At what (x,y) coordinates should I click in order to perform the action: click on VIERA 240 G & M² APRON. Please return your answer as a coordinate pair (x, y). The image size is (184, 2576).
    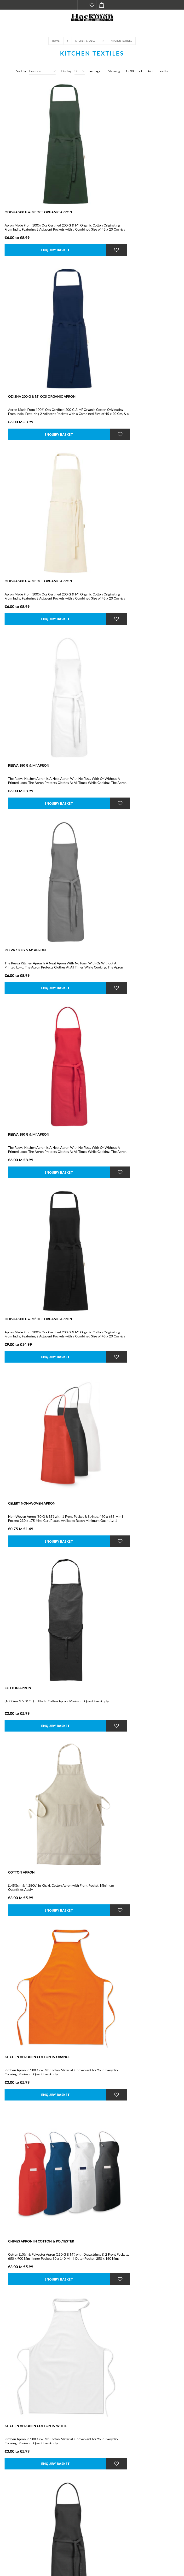
    Looking at the image, I should click on (114, 1953).